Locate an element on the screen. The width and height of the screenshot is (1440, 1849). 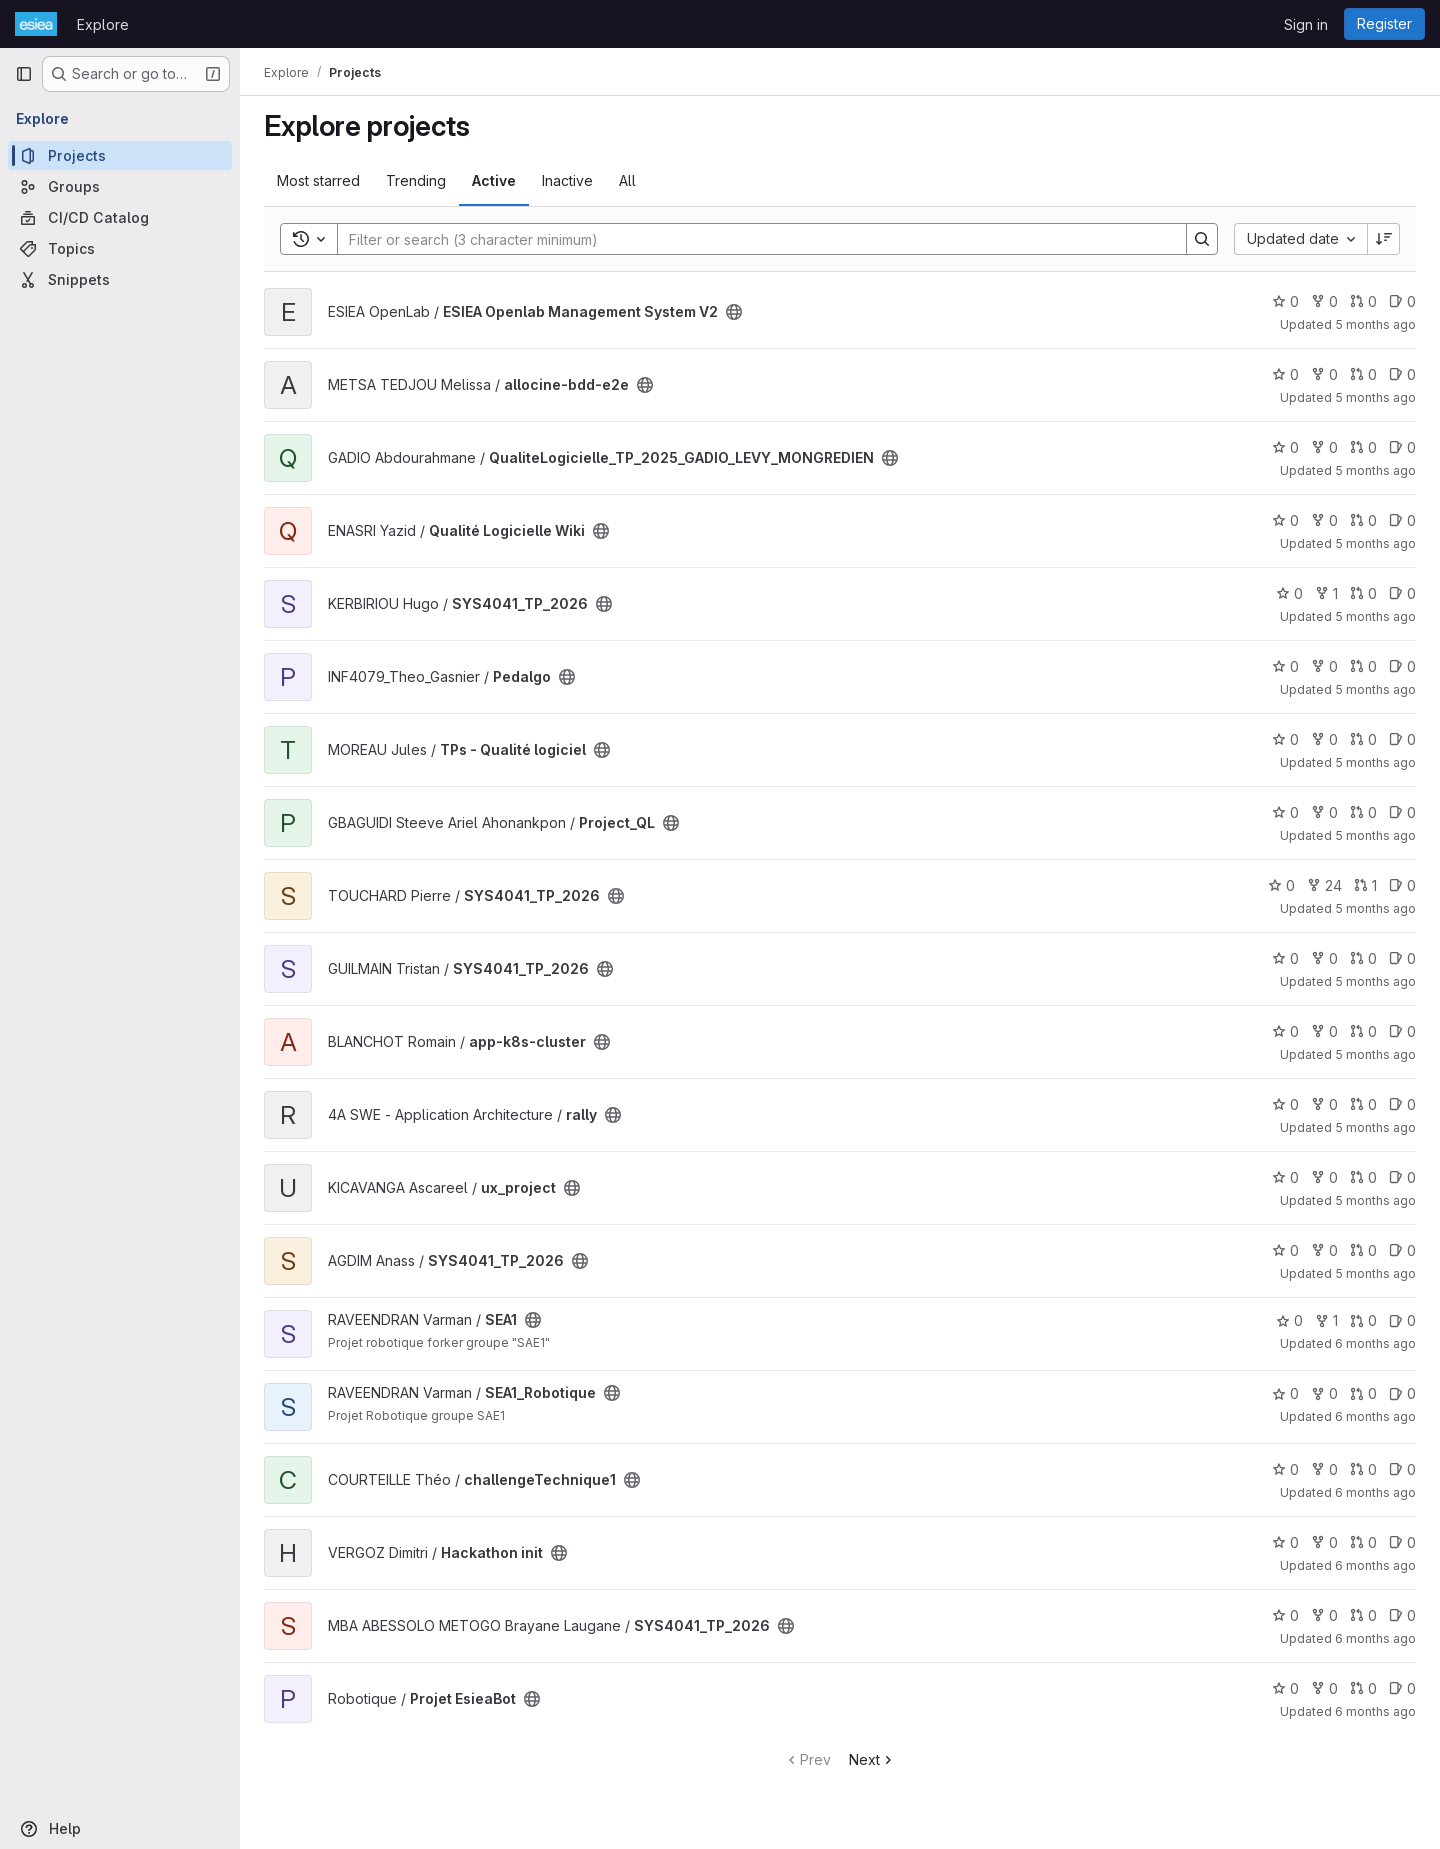
[Groups] is located at coordinates (120, 186).